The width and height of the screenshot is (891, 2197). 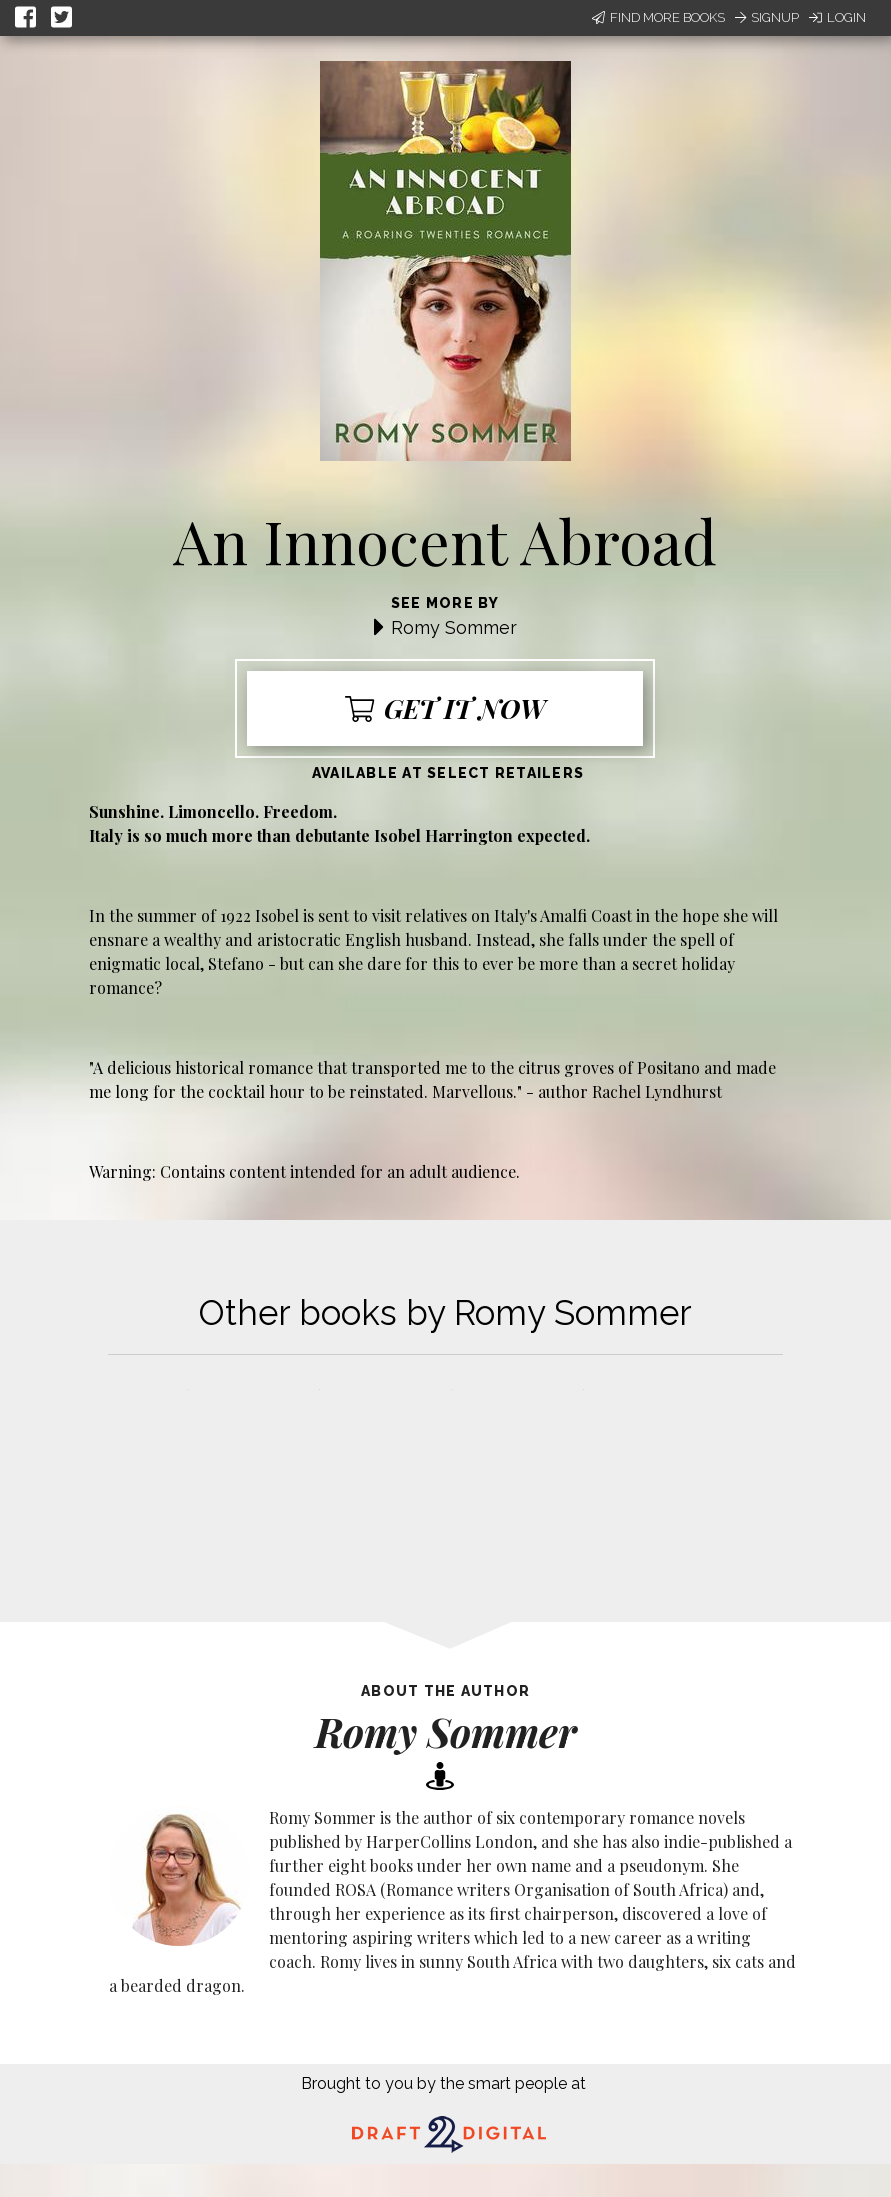 I want to click on Find More Books, so click(x=658, y=17).